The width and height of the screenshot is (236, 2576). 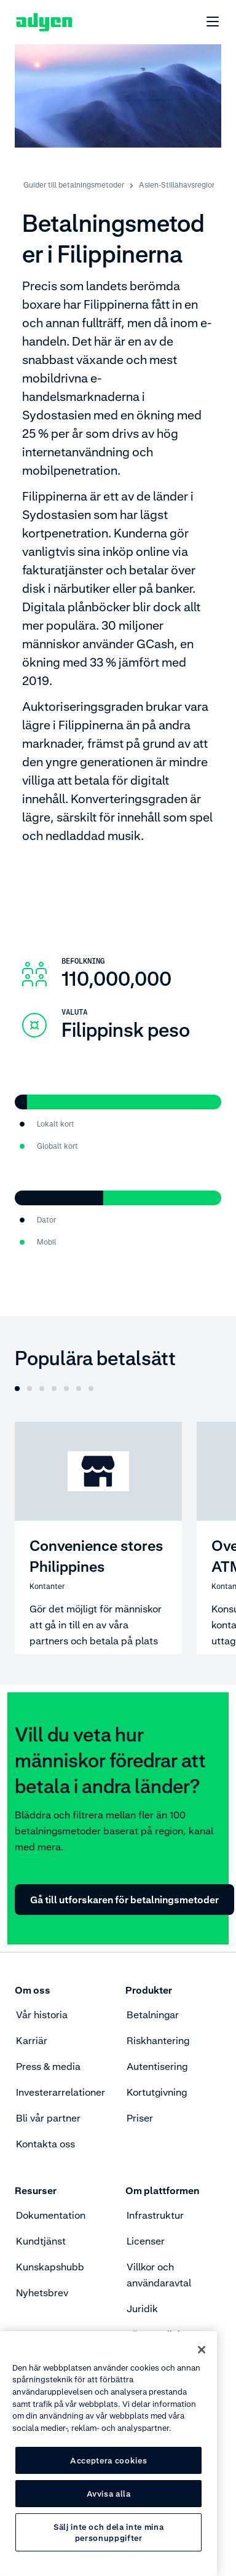 I want to click on Avvisa alla, so click(x=109, y=2494).